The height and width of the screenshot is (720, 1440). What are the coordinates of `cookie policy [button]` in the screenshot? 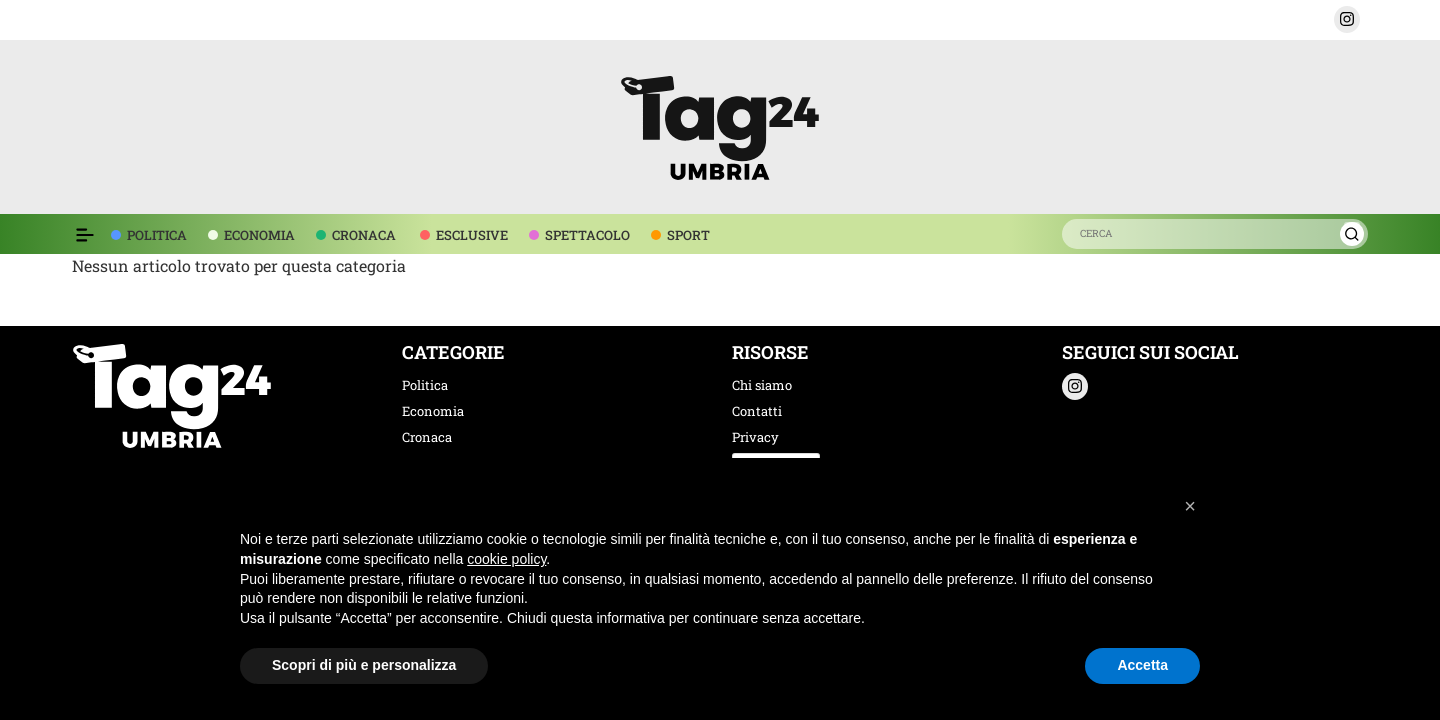 It's located at (506, 559).